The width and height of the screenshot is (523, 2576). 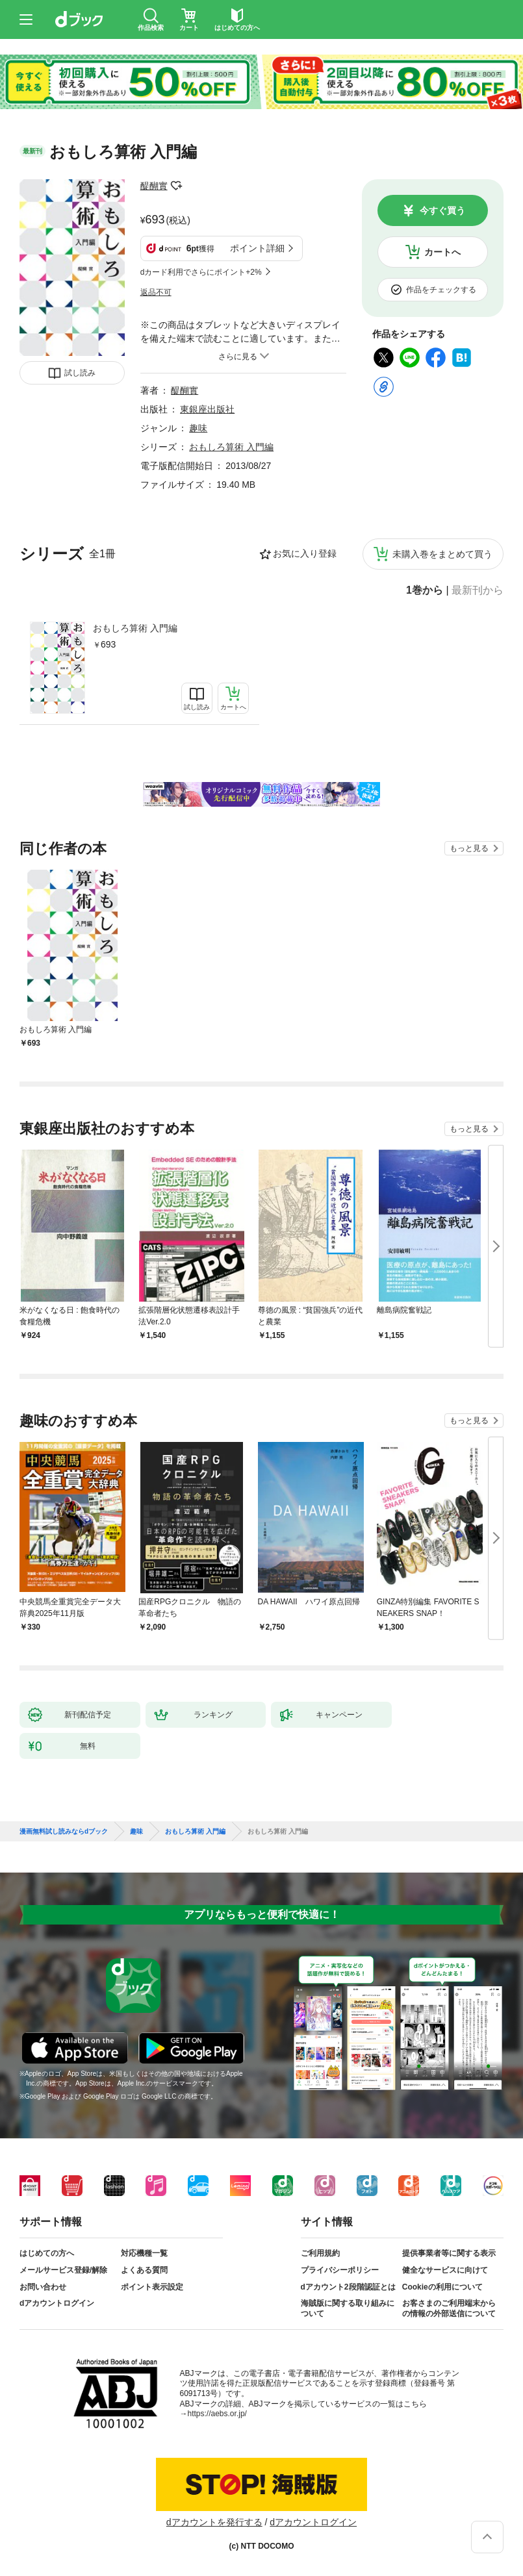 I want to click on メールサービス登録/解除, so click(x=63, y=2270).